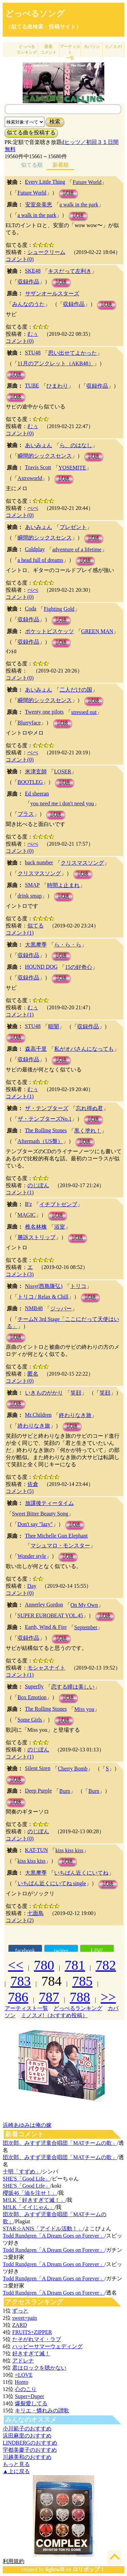 The height and width of the screenshot is (2576, 127). Describe the element at coordinates (89, 1108) in the screenshot. I see `忘れ得ぬ君` at that location.